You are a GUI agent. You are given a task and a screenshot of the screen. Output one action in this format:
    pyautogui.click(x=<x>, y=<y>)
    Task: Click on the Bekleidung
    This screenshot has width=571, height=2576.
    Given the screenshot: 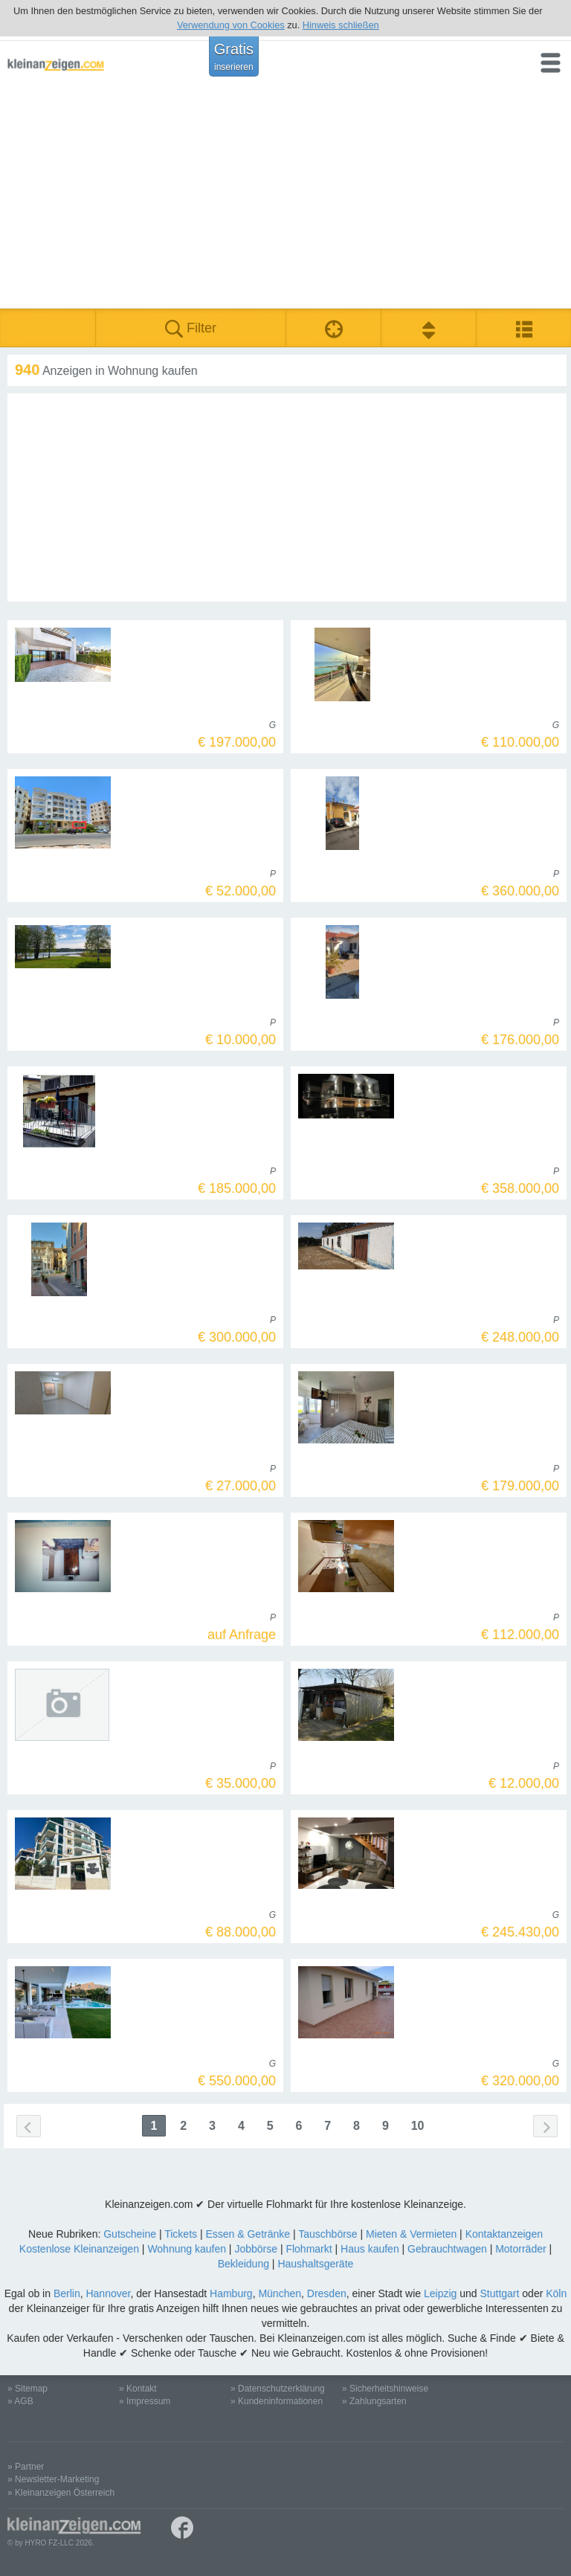 What is the action you would take?
    pyautogui.click(x=243, y=2264)
    